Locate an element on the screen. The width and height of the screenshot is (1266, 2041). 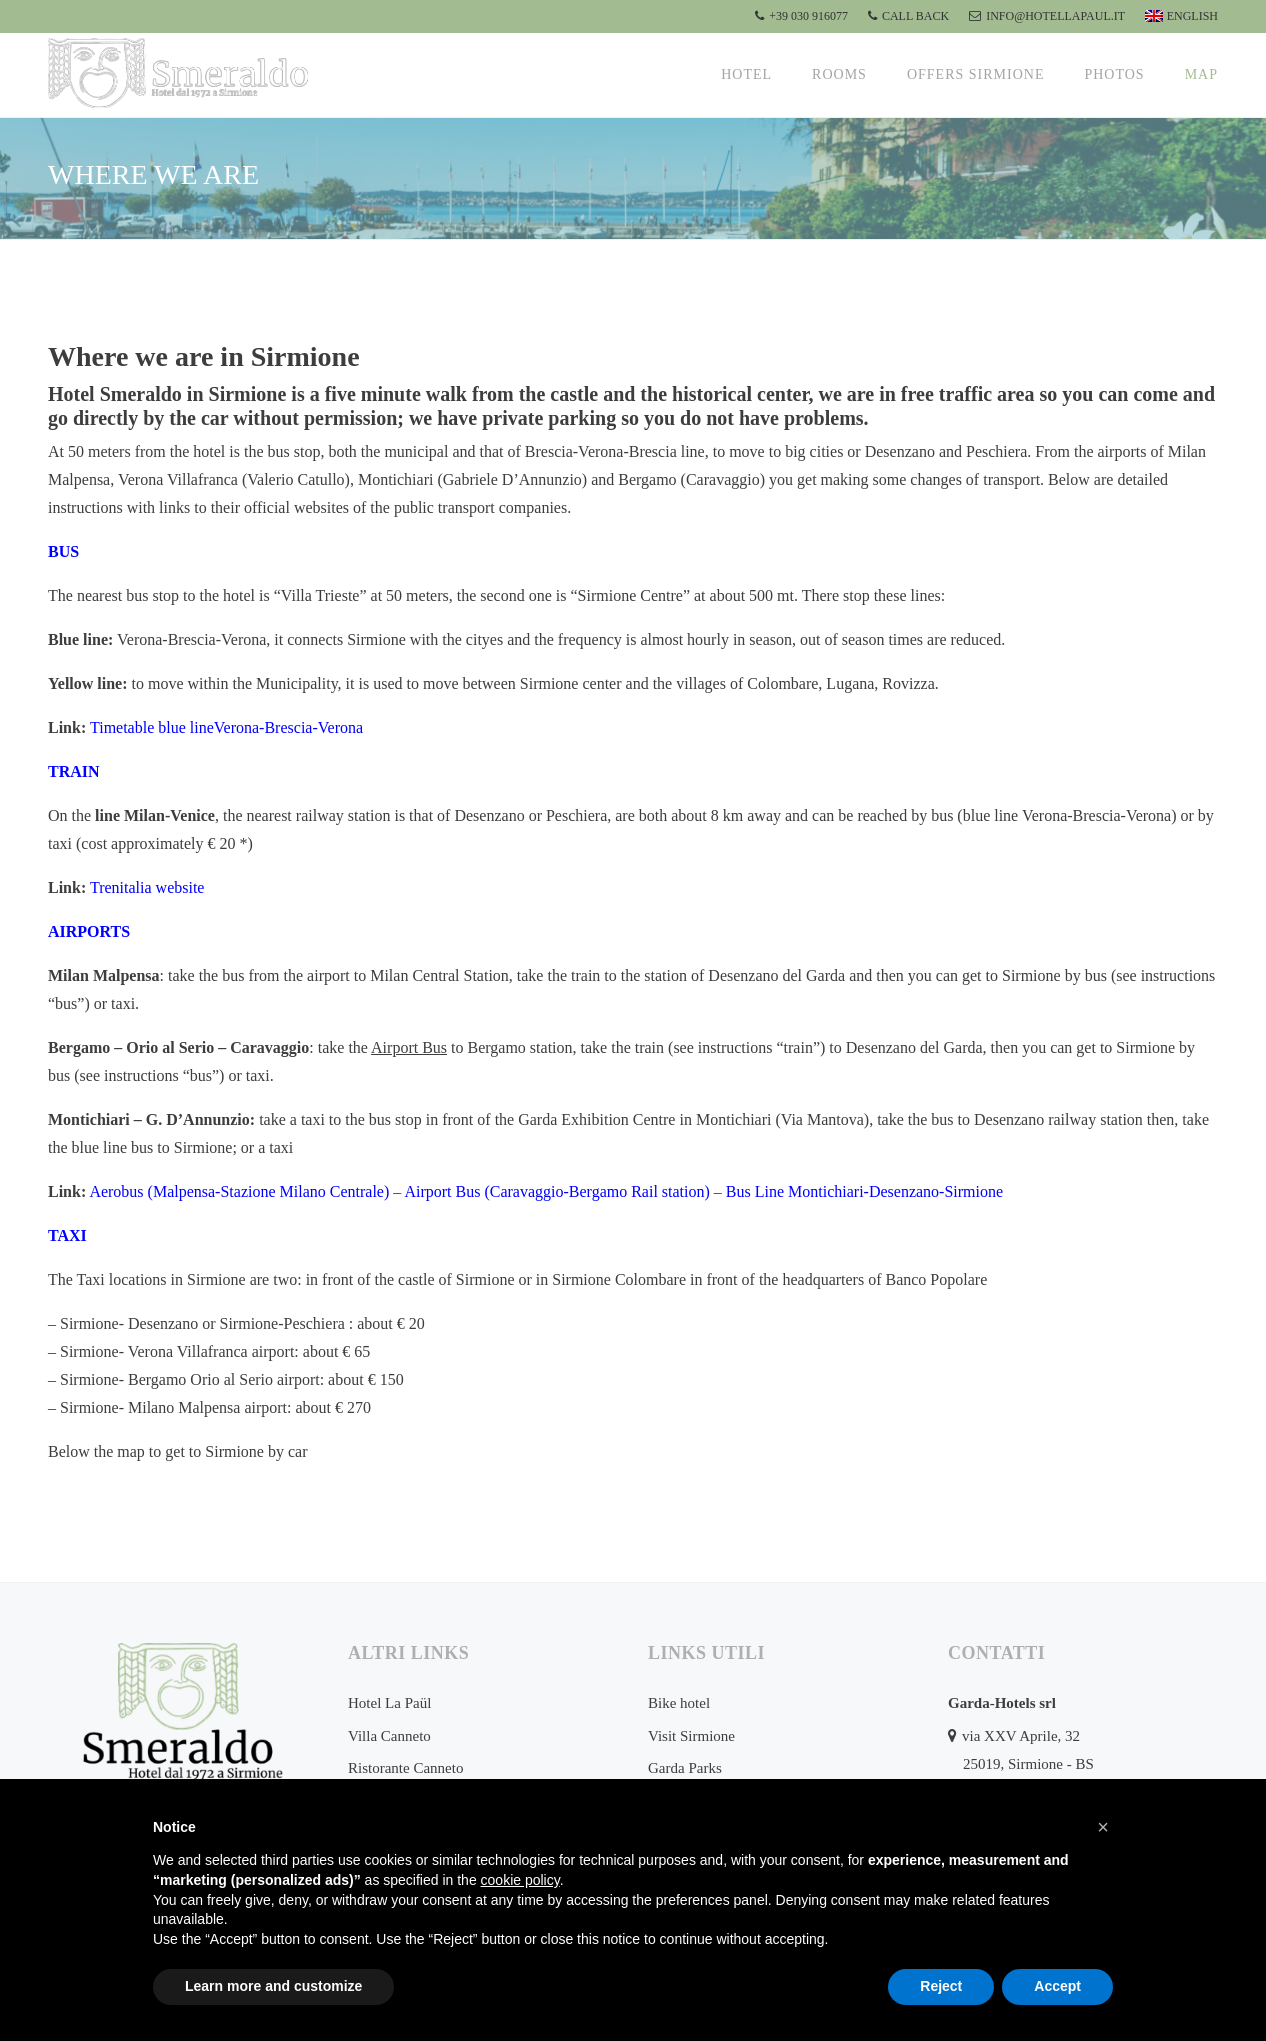
Accept [button] is located at coordinates (1057, 1986).